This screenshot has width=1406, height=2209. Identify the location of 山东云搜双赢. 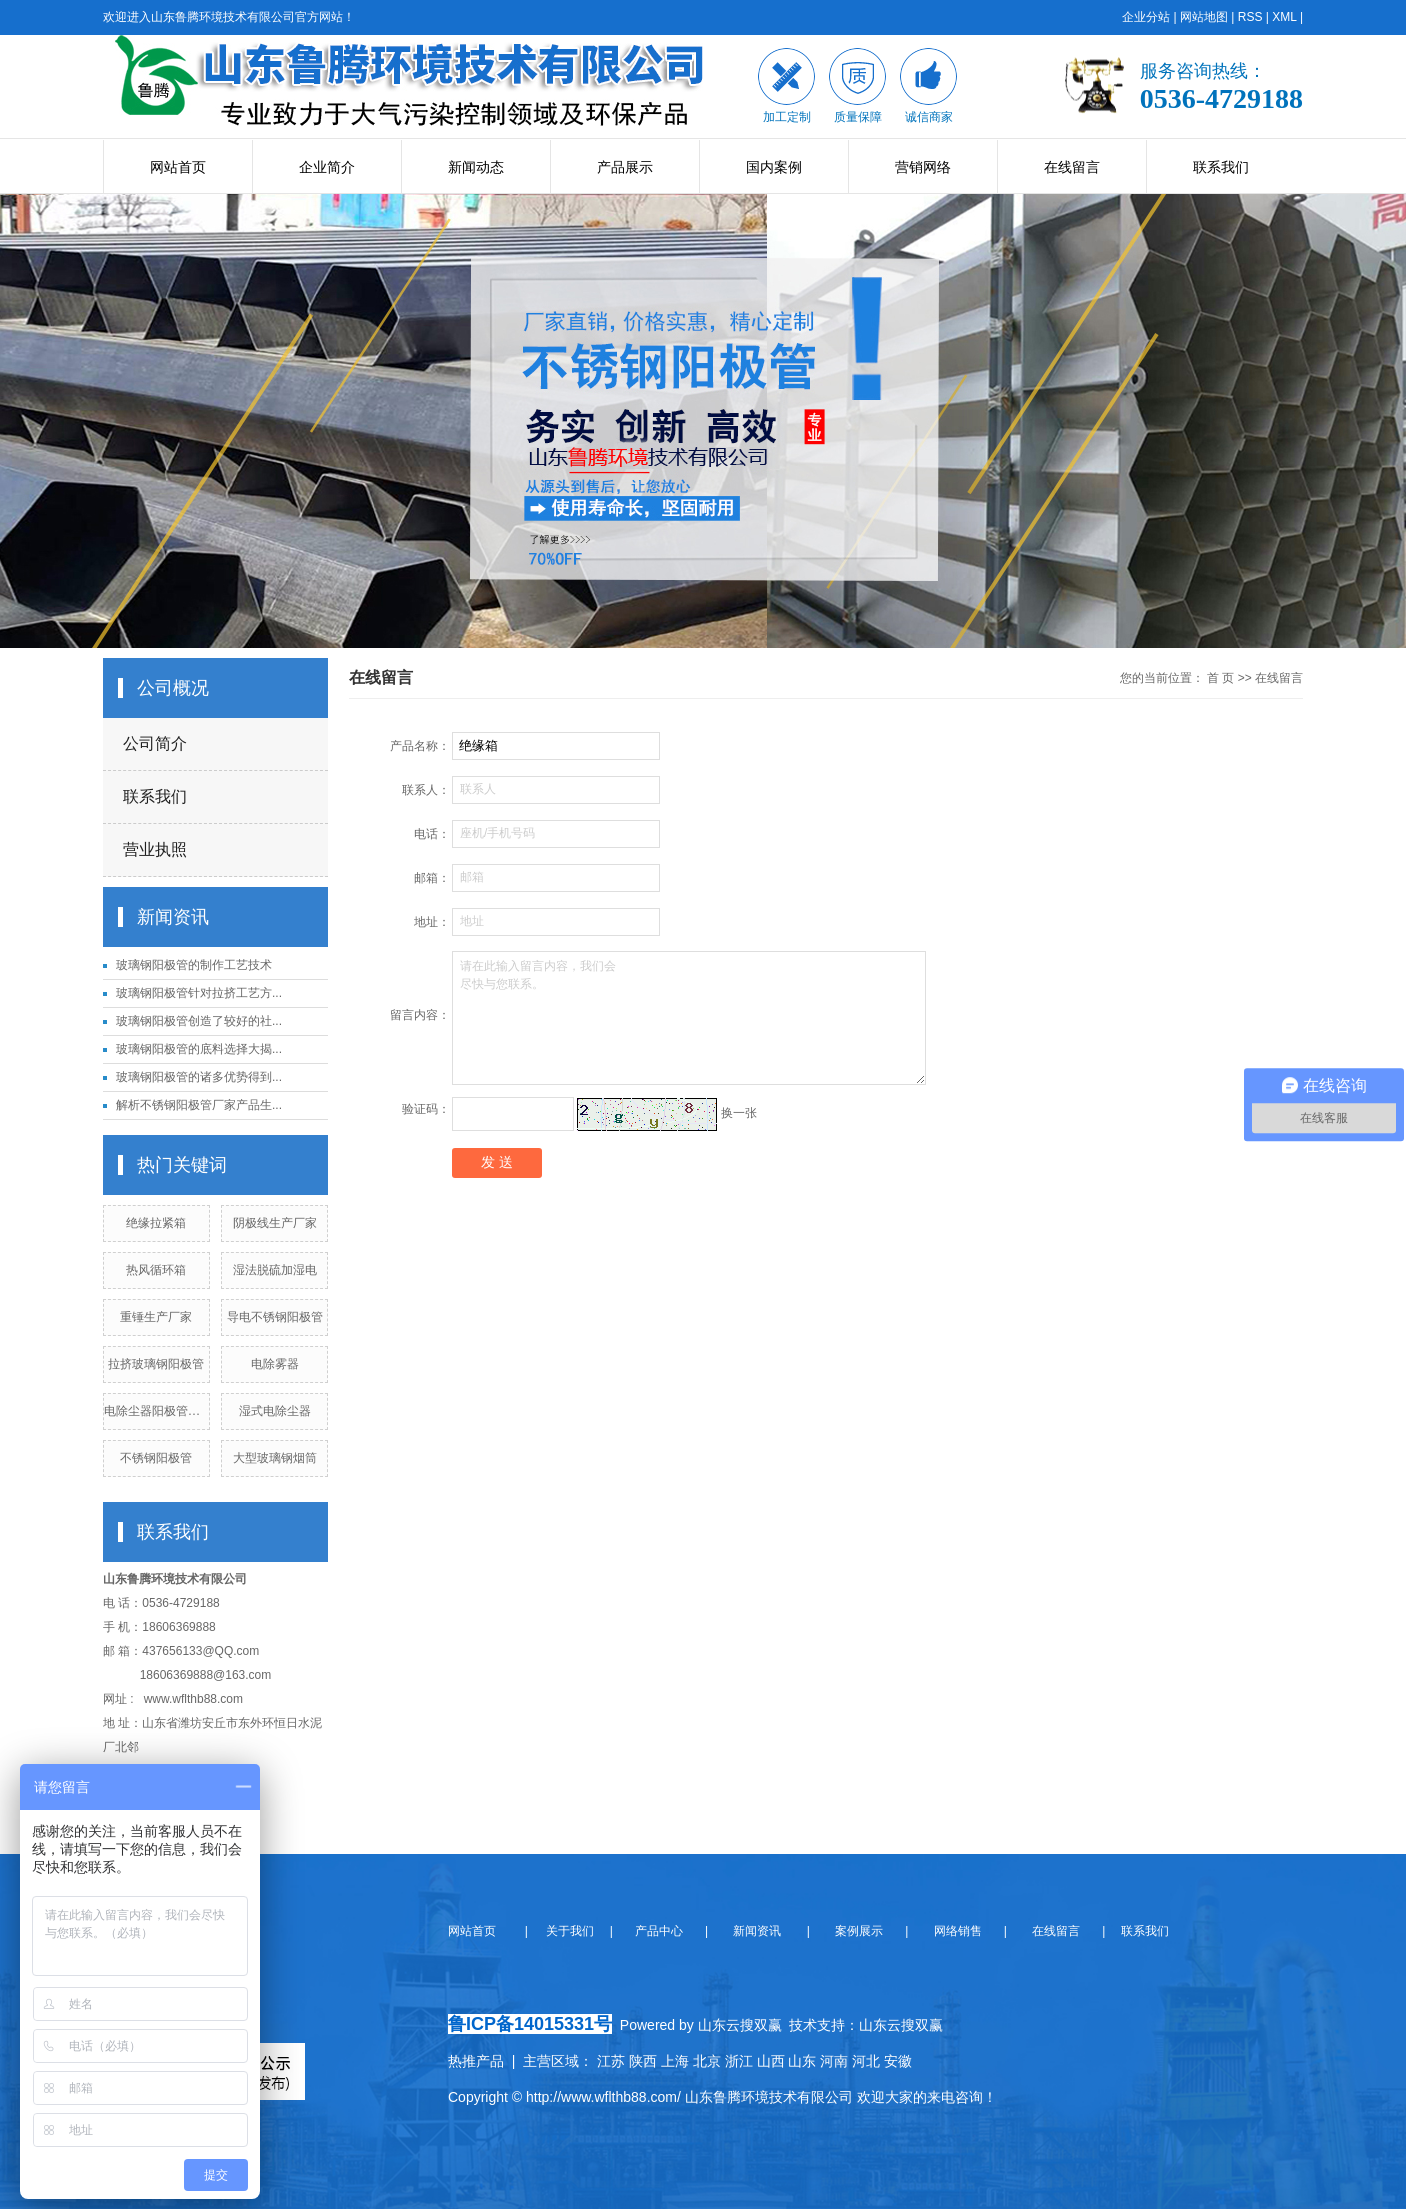
(901, 2025).